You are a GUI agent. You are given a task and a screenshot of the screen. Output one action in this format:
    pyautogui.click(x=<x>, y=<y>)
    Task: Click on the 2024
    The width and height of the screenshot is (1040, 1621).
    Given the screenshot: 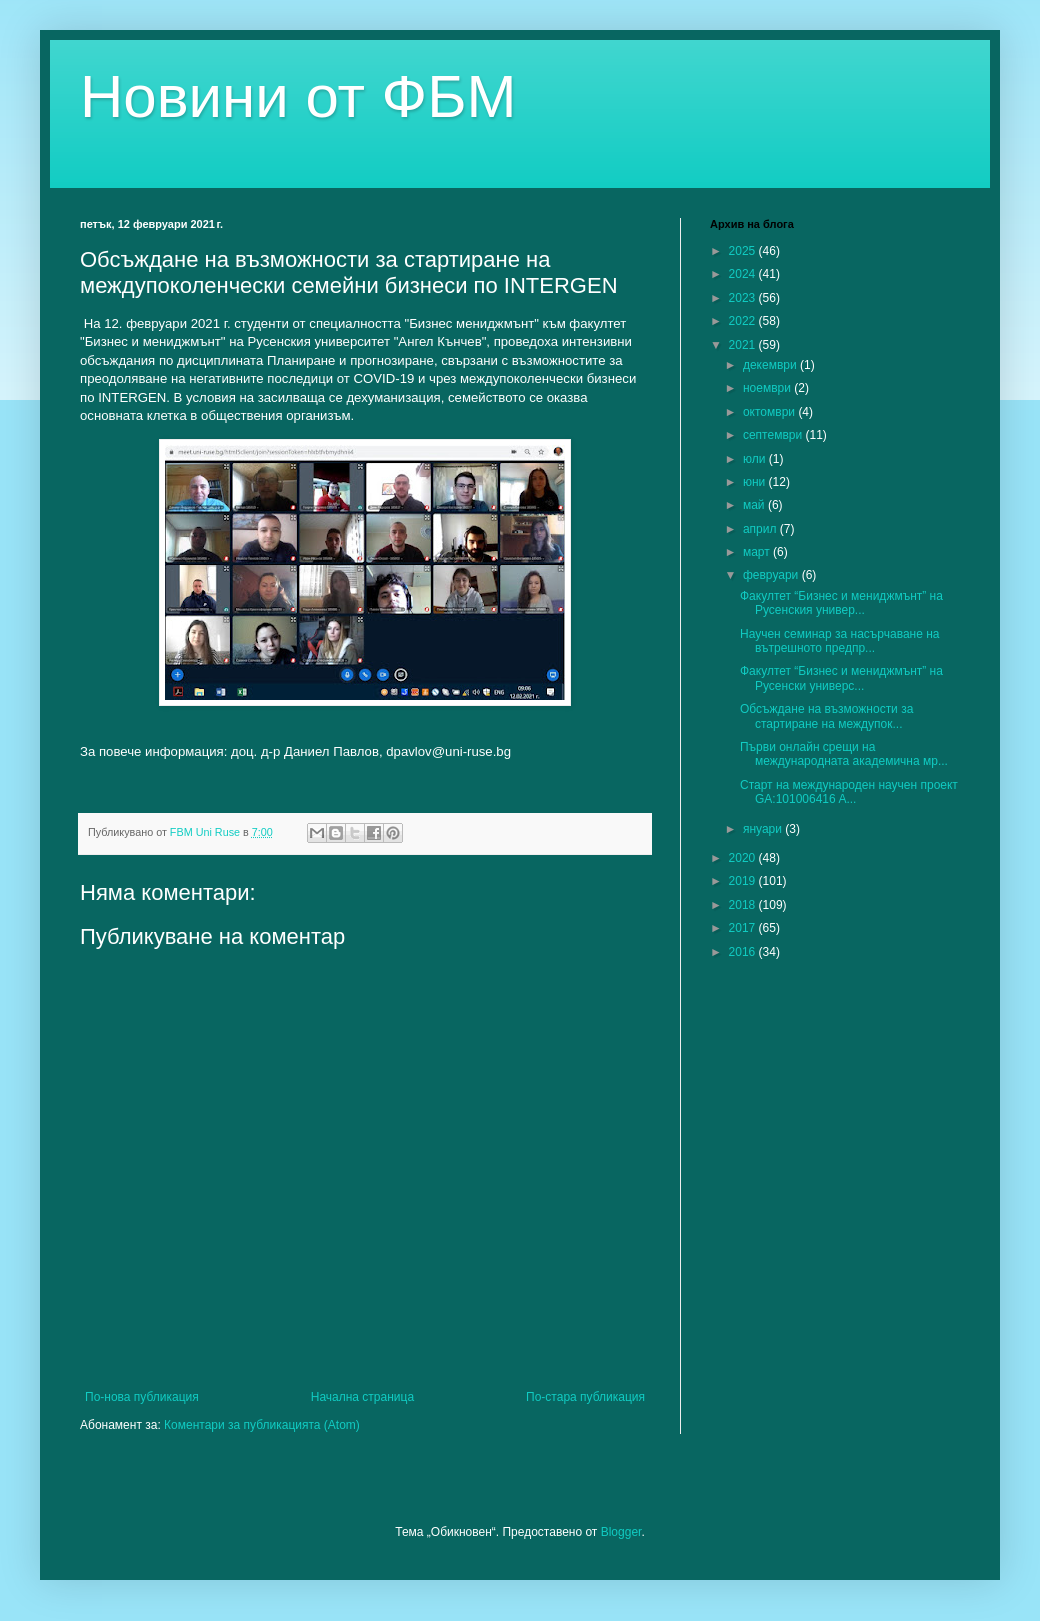 What is the action you would take?
    pyautogui.click(x=744, y=274)
    